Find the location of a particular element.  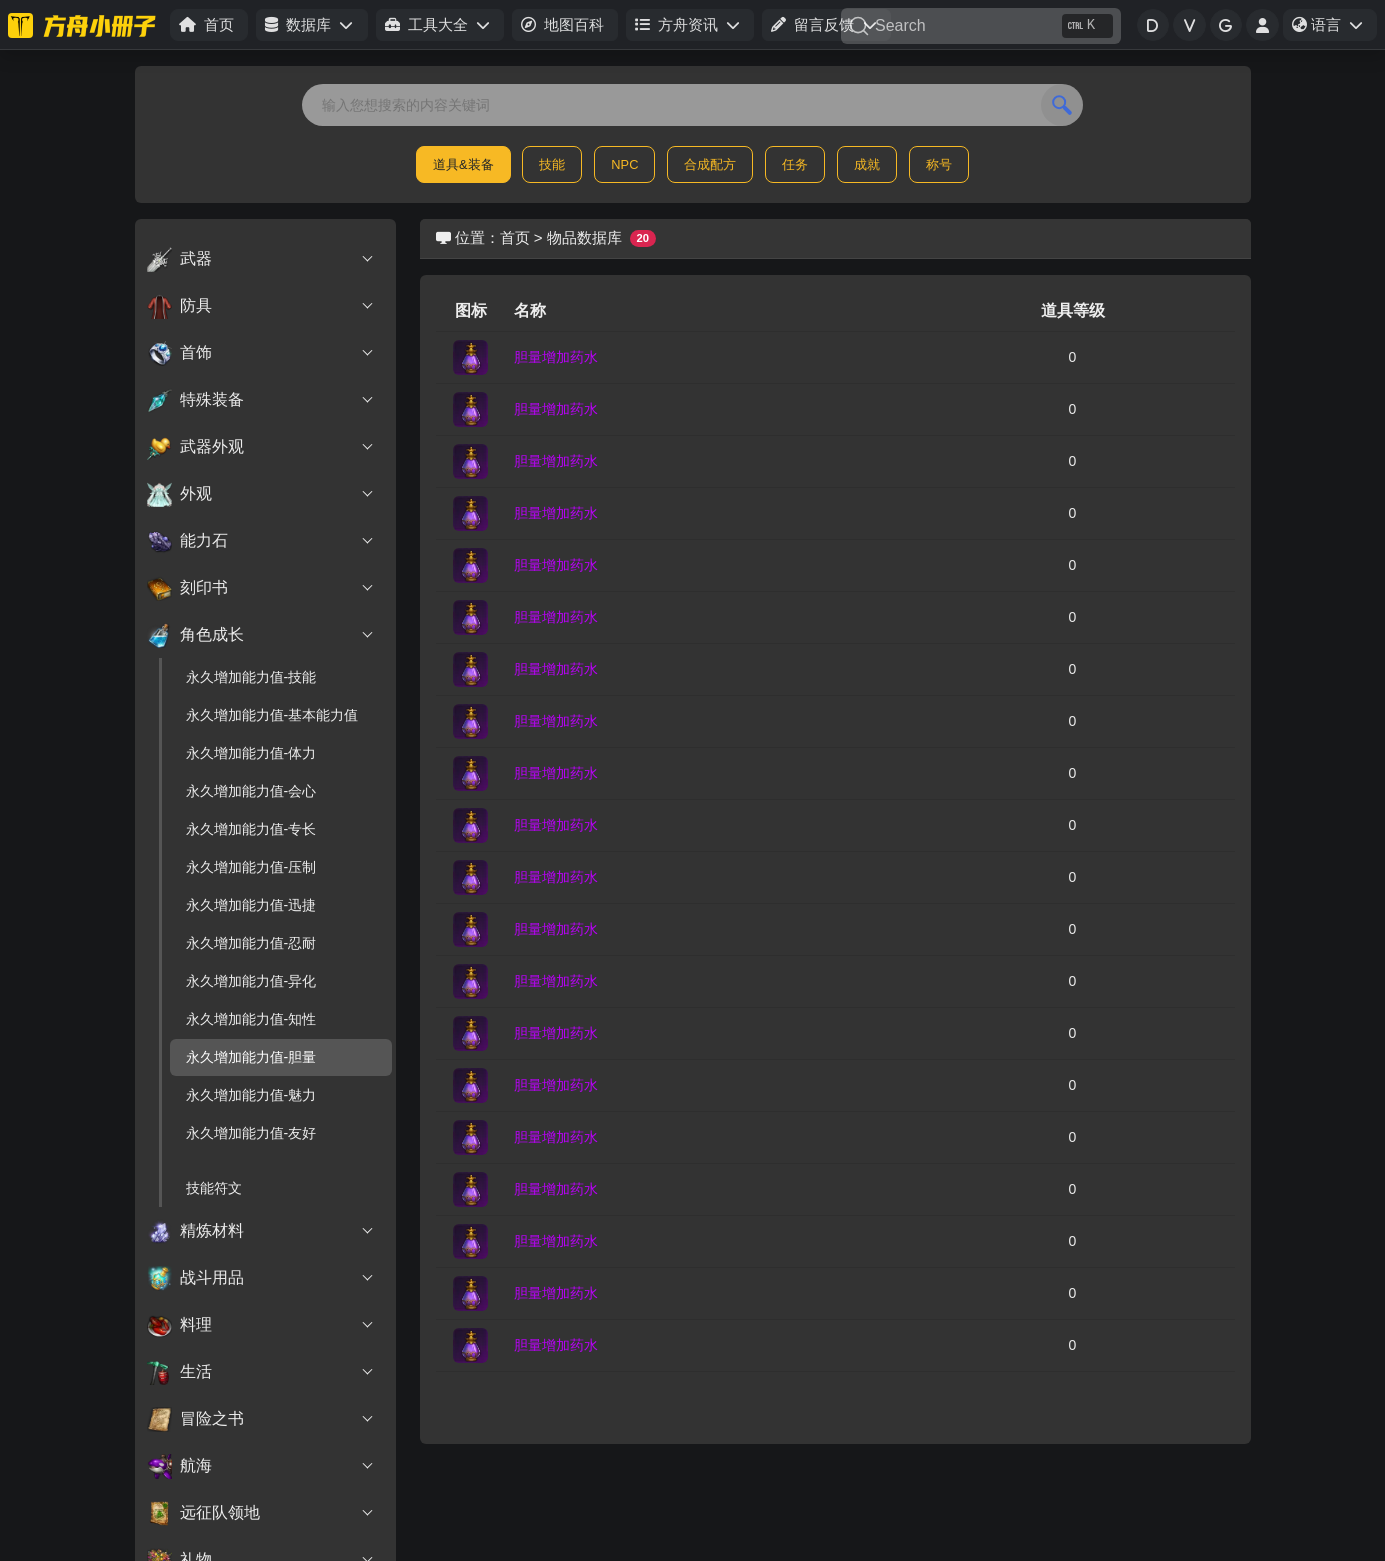

永久增加能力值-胆量 is located at coordinates (251, 1057).